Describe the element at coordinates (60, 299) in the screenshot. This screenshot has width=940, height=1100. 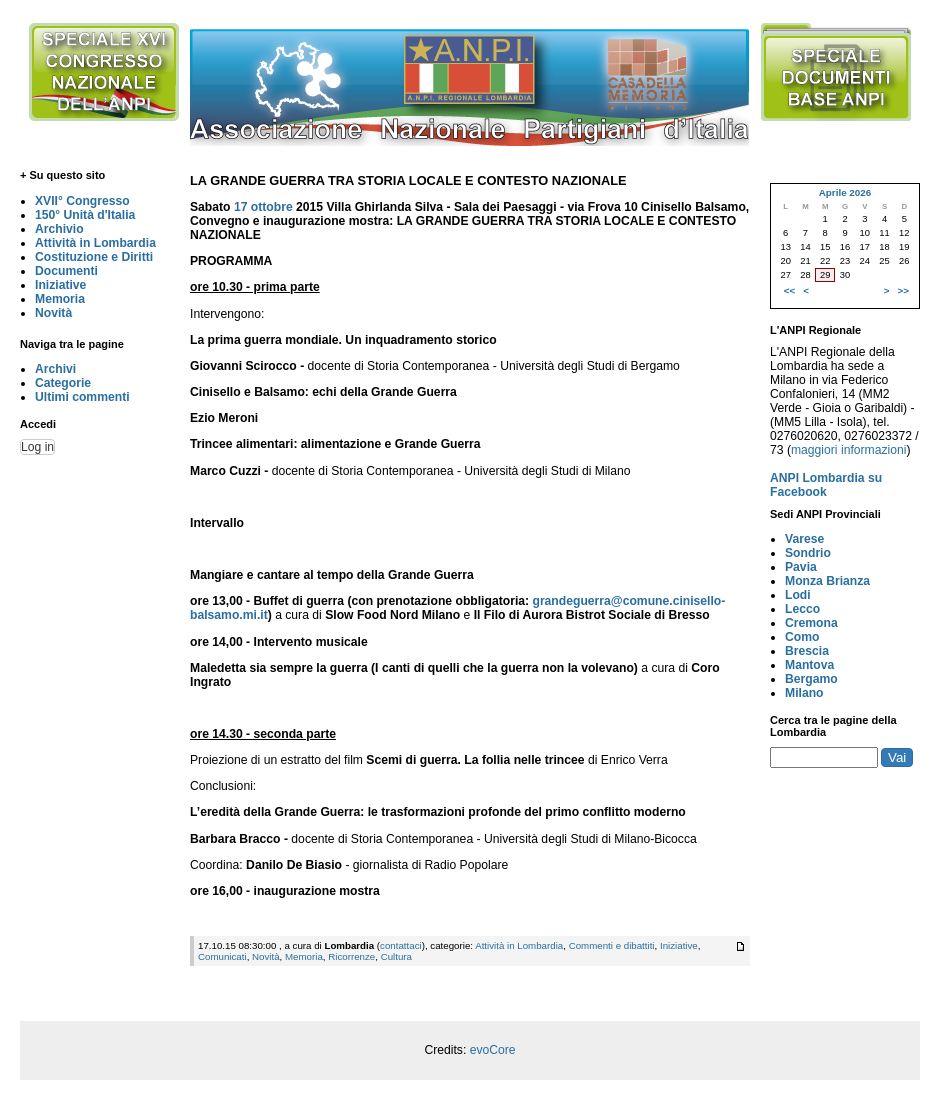
I see `Memoria` at that location.